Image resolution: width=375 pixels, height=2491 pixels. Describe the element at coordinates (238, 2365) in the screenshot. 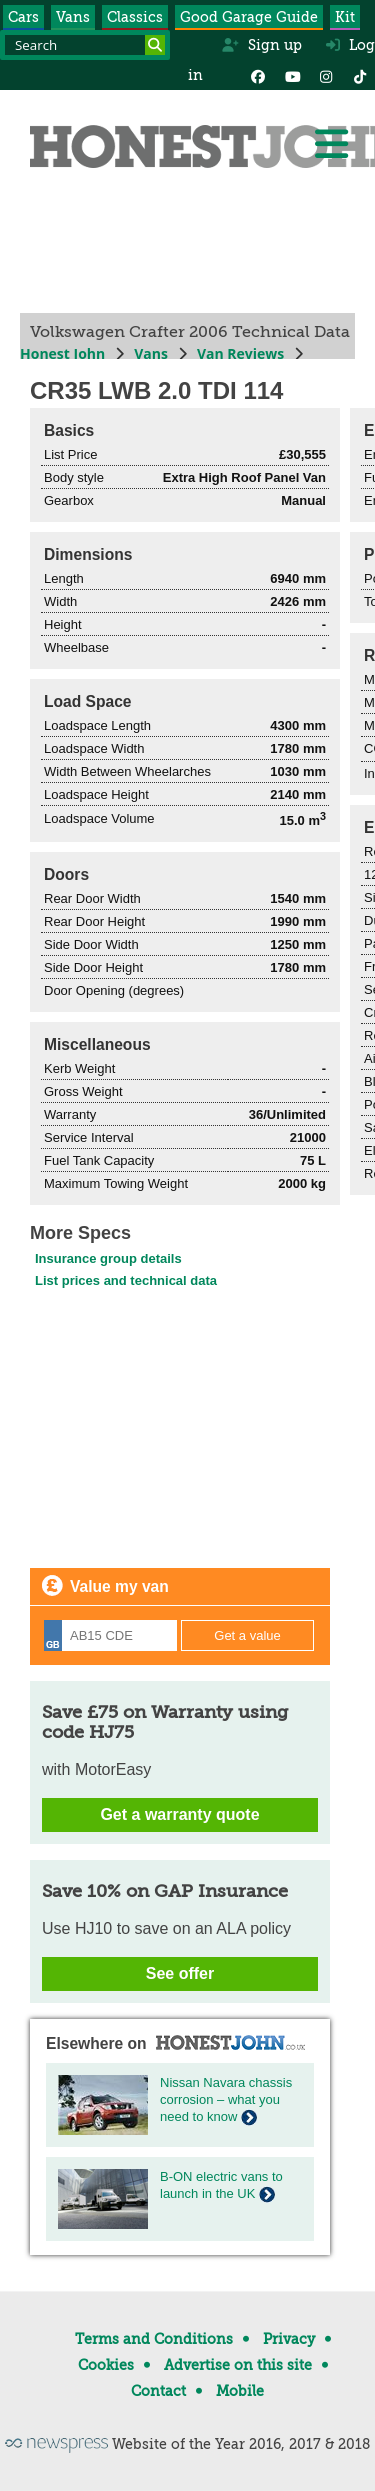

I see `Advertise on this site` at that location.